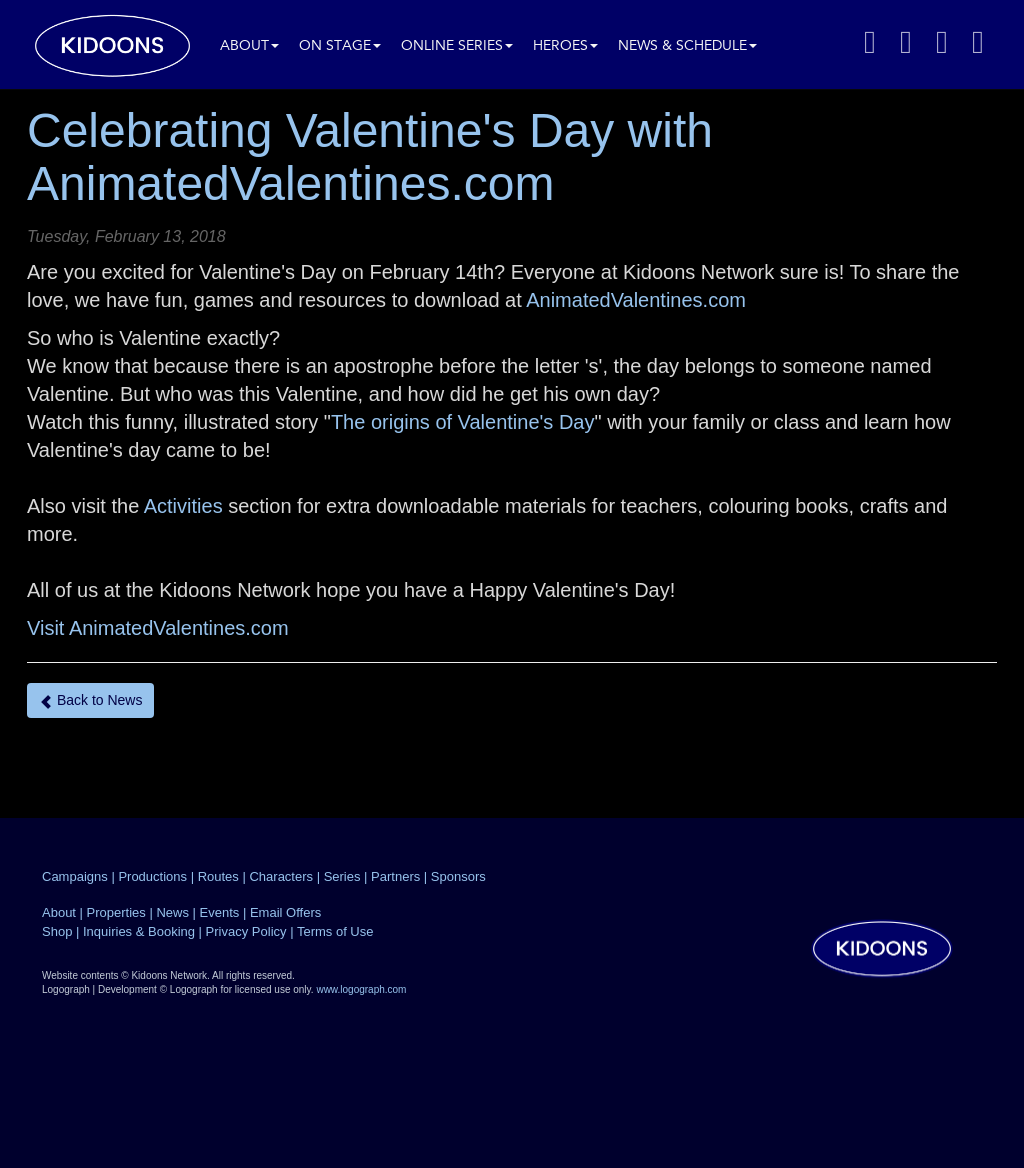 Image resolution: width=1024 pixels, height=1168 pixels. Describe the element at coordinates (246, 931) in the screenshot. I see `Privacy Policy` at that location.